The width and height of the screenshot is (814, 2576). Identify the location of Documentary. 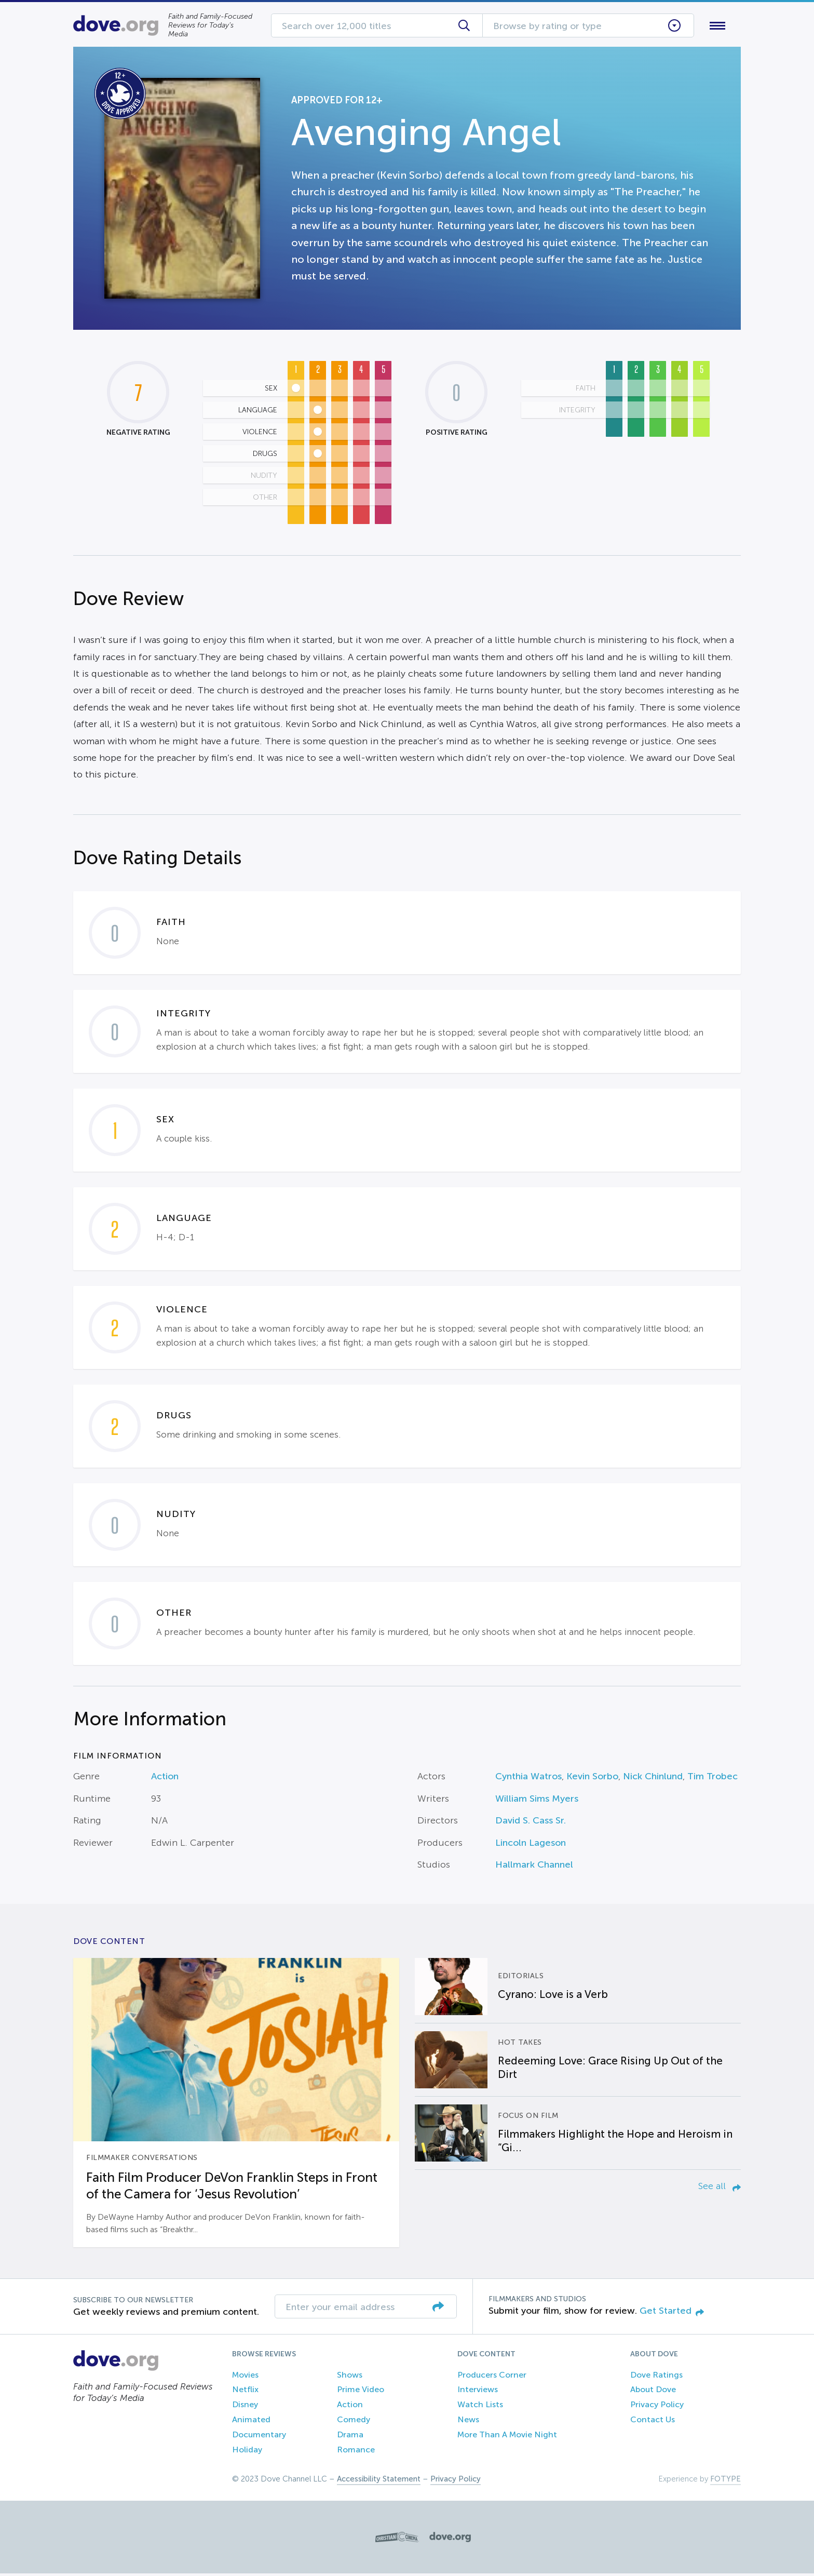
(259, 2436).